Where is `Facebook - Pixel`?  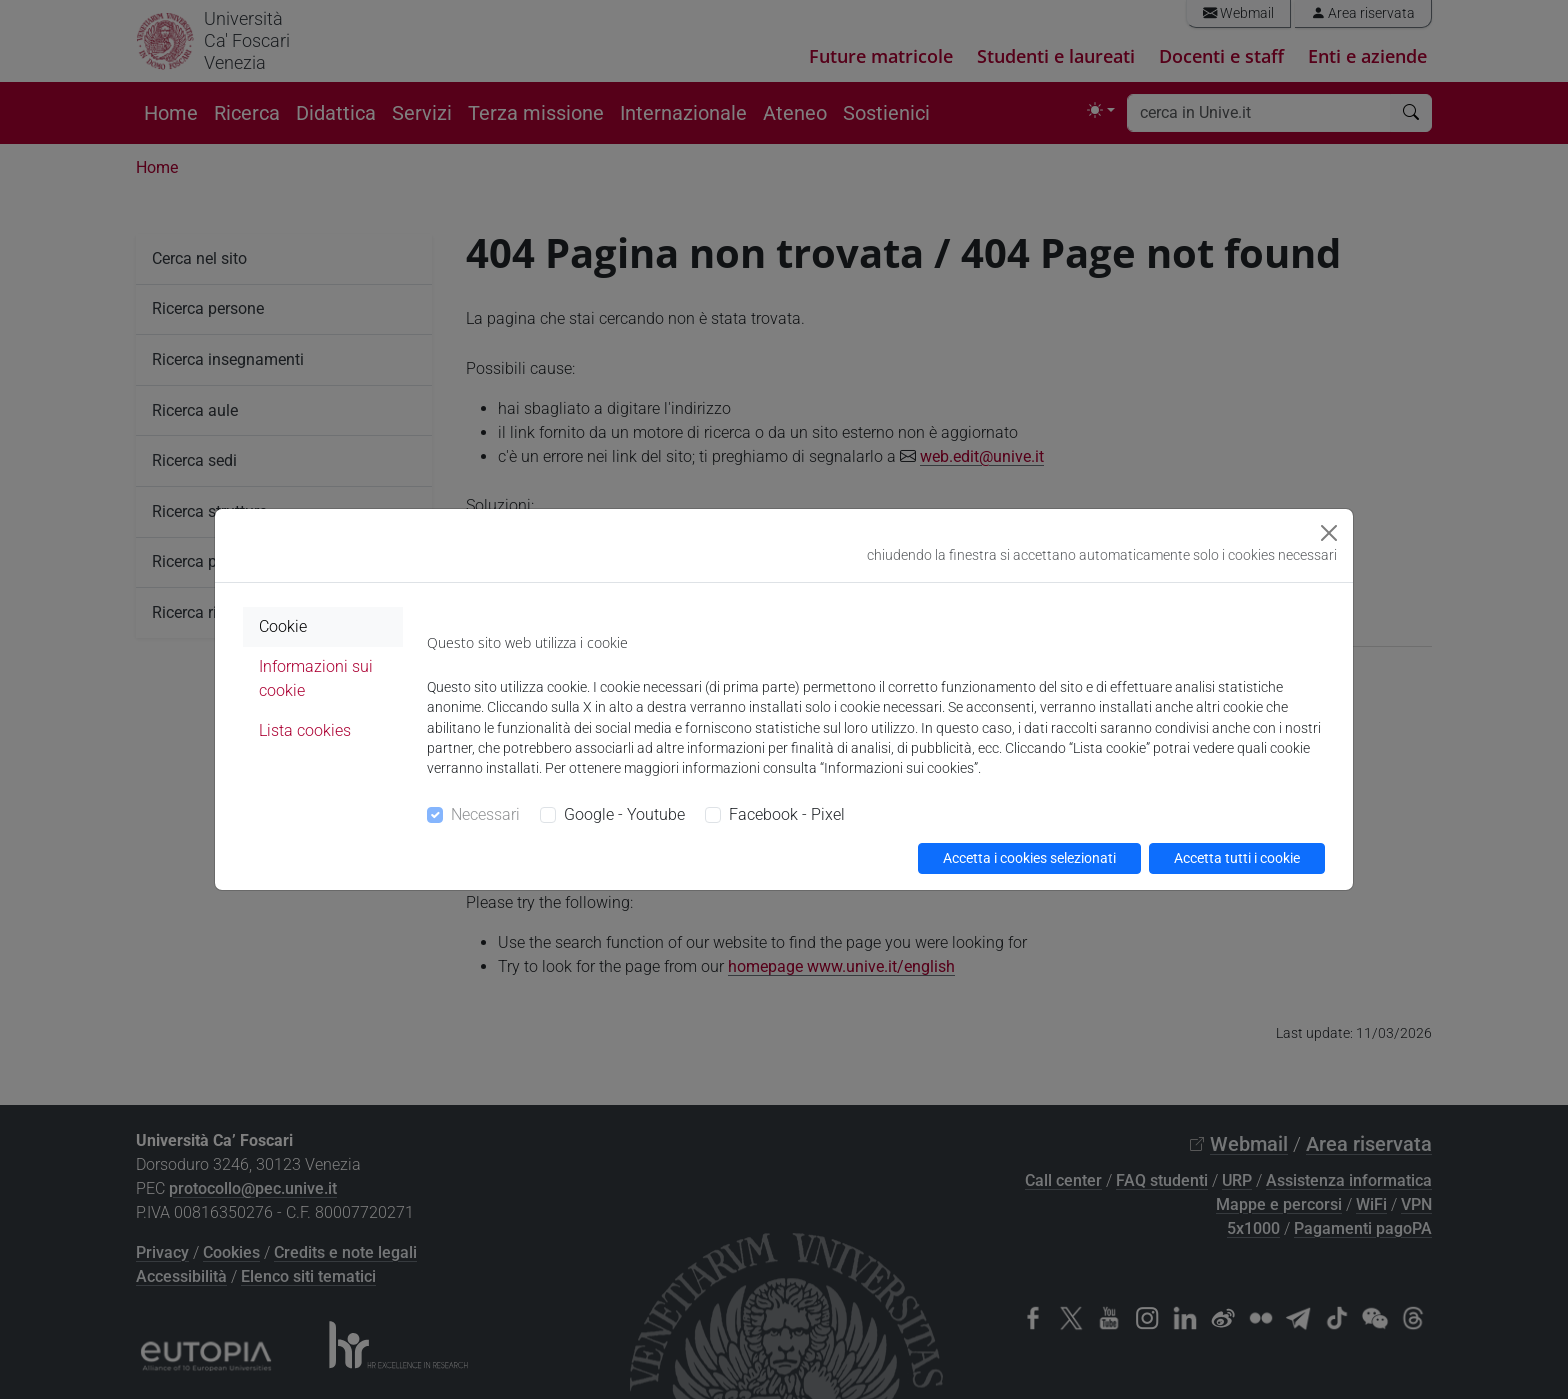
Facebook - Pixel is located at coordinates (787, 814).